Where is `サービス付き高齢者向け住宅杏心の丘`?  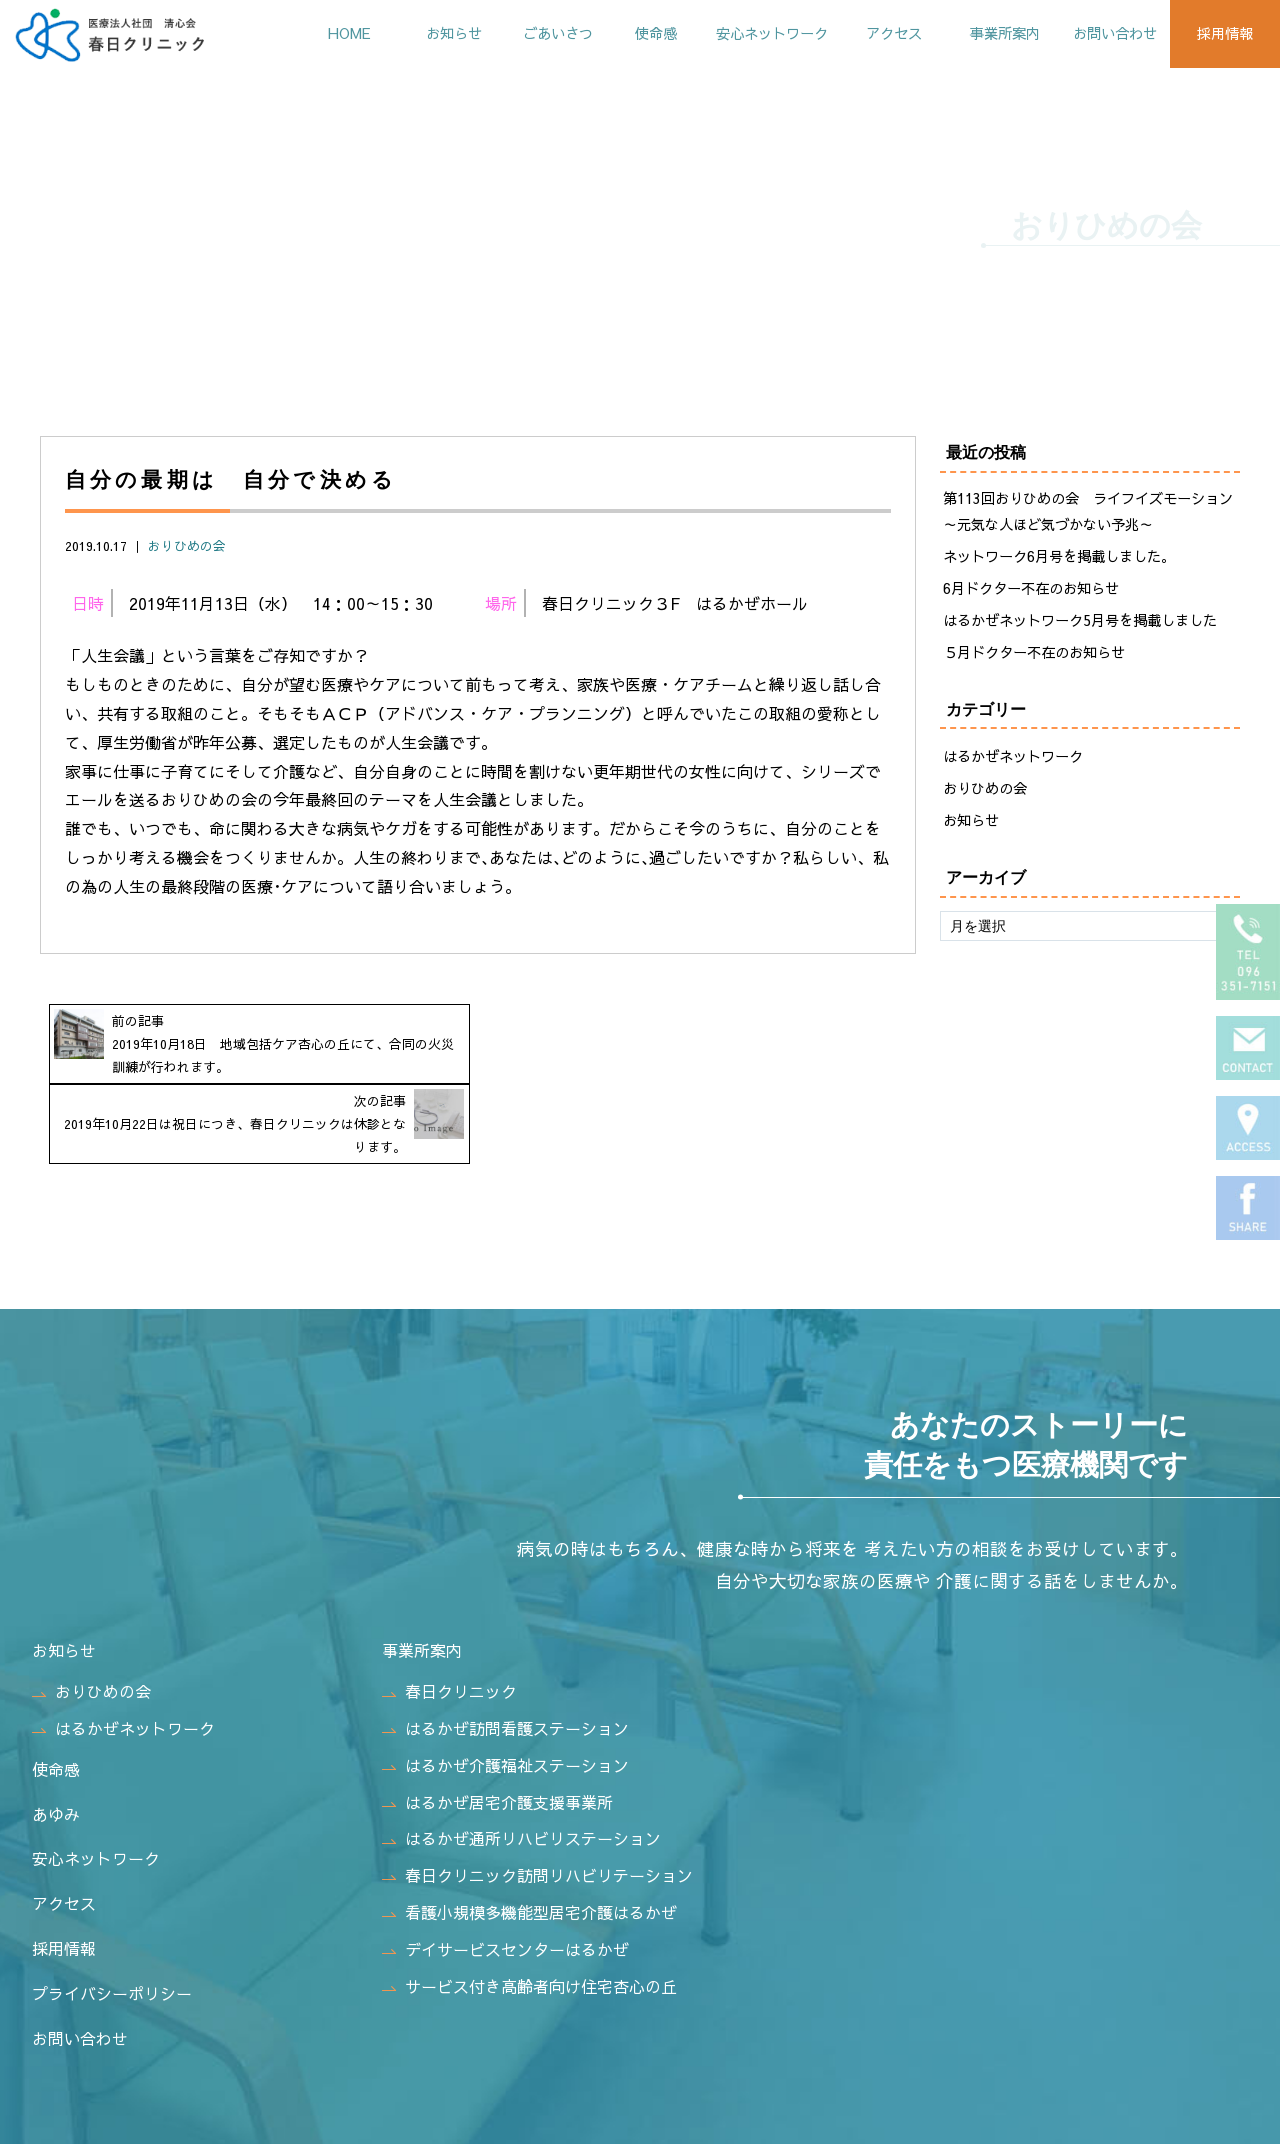 サービス付き高齢者向け住宅杏心の丘 is located at coordinates (529, 1908).